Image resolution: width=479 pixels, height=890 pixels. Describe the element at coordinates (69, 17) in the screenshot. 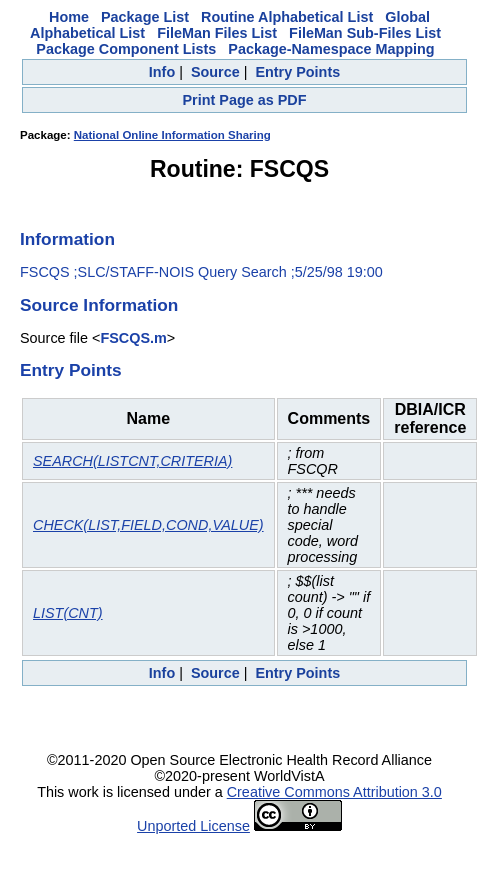

I see `Home` at that location.